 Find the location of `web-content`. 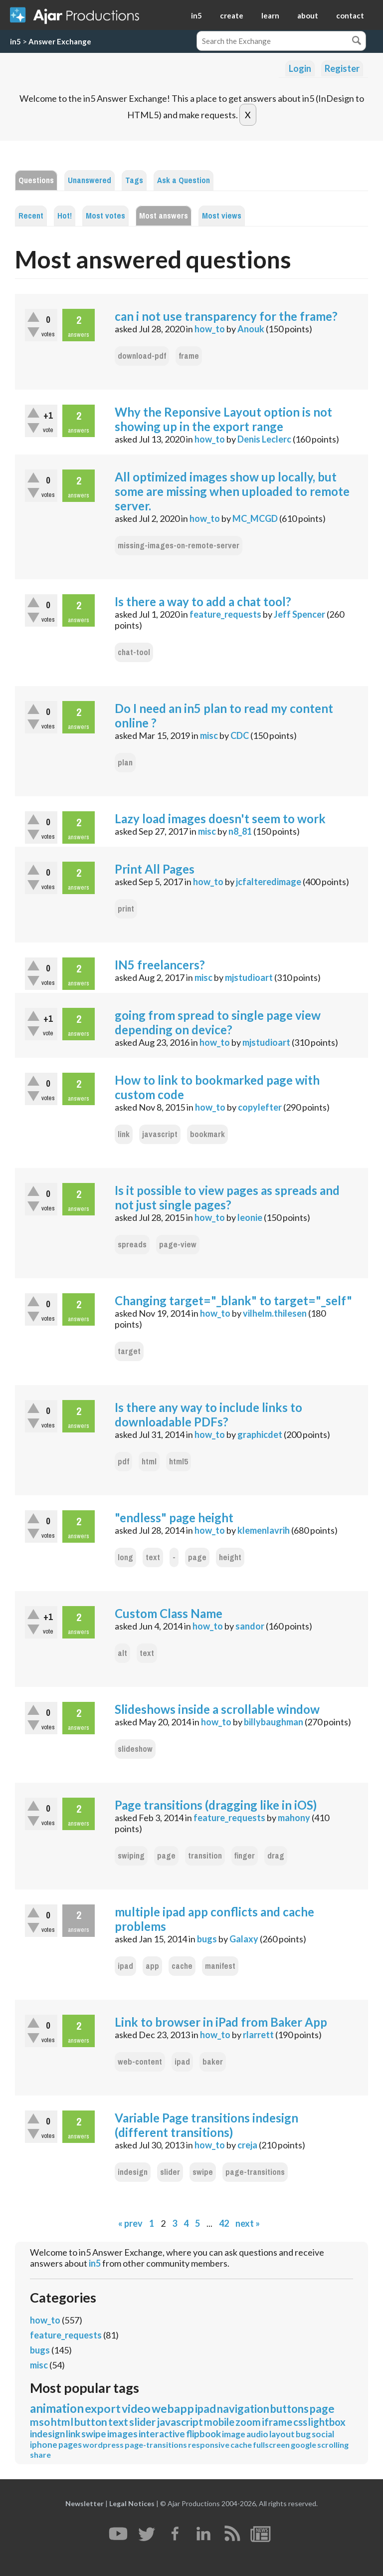

web-content is located at coordinates (140, 2062).